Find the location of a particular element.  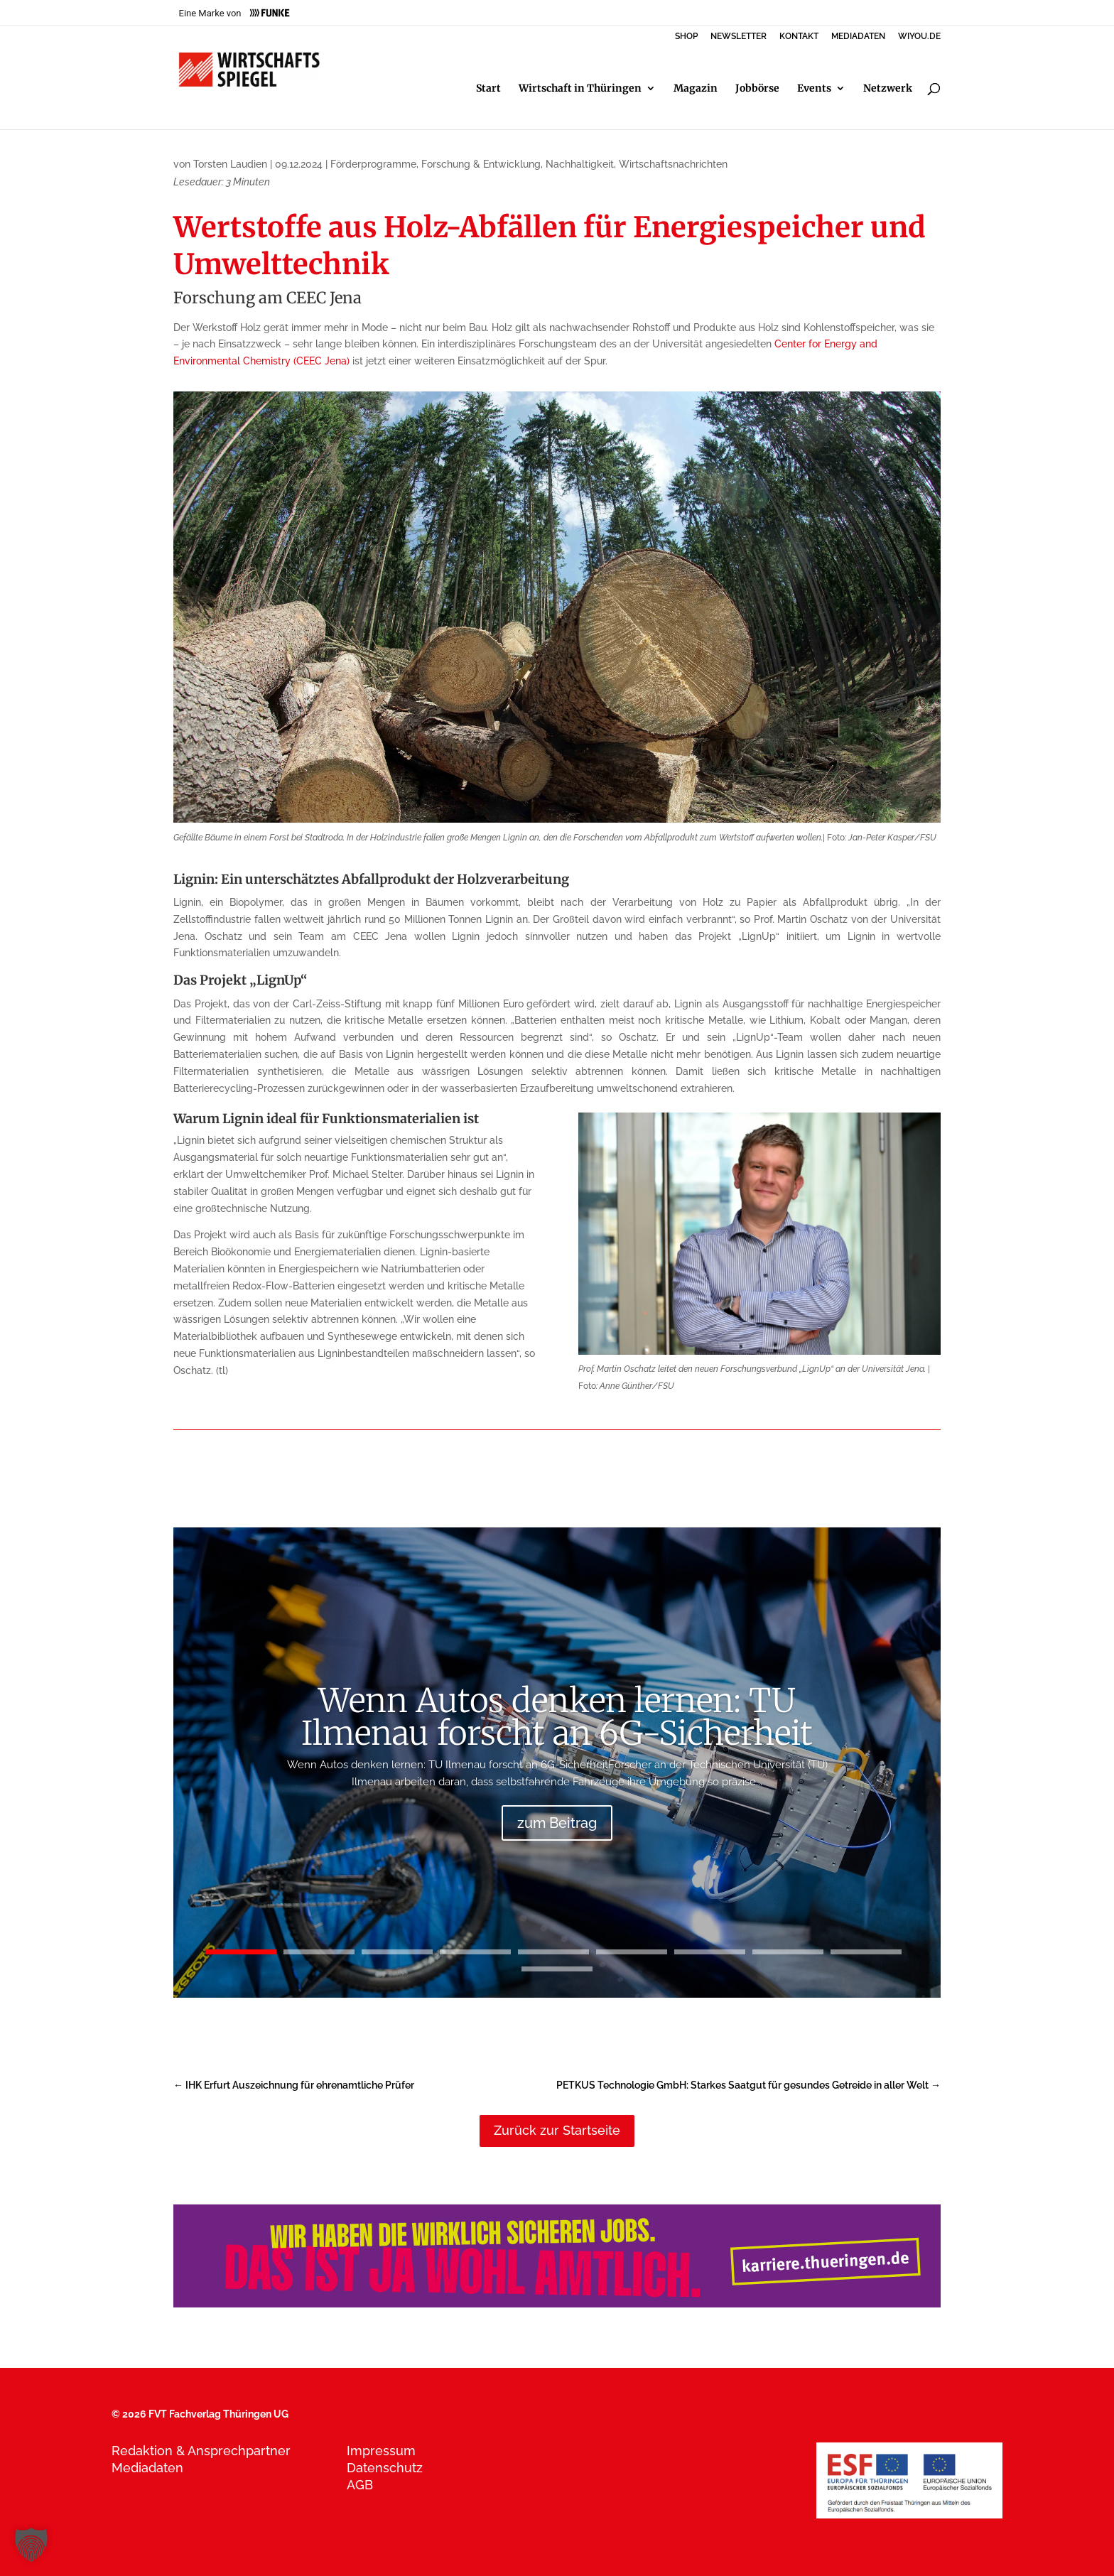

Zurück zur Startseite is located at coordinates (557, 2130).